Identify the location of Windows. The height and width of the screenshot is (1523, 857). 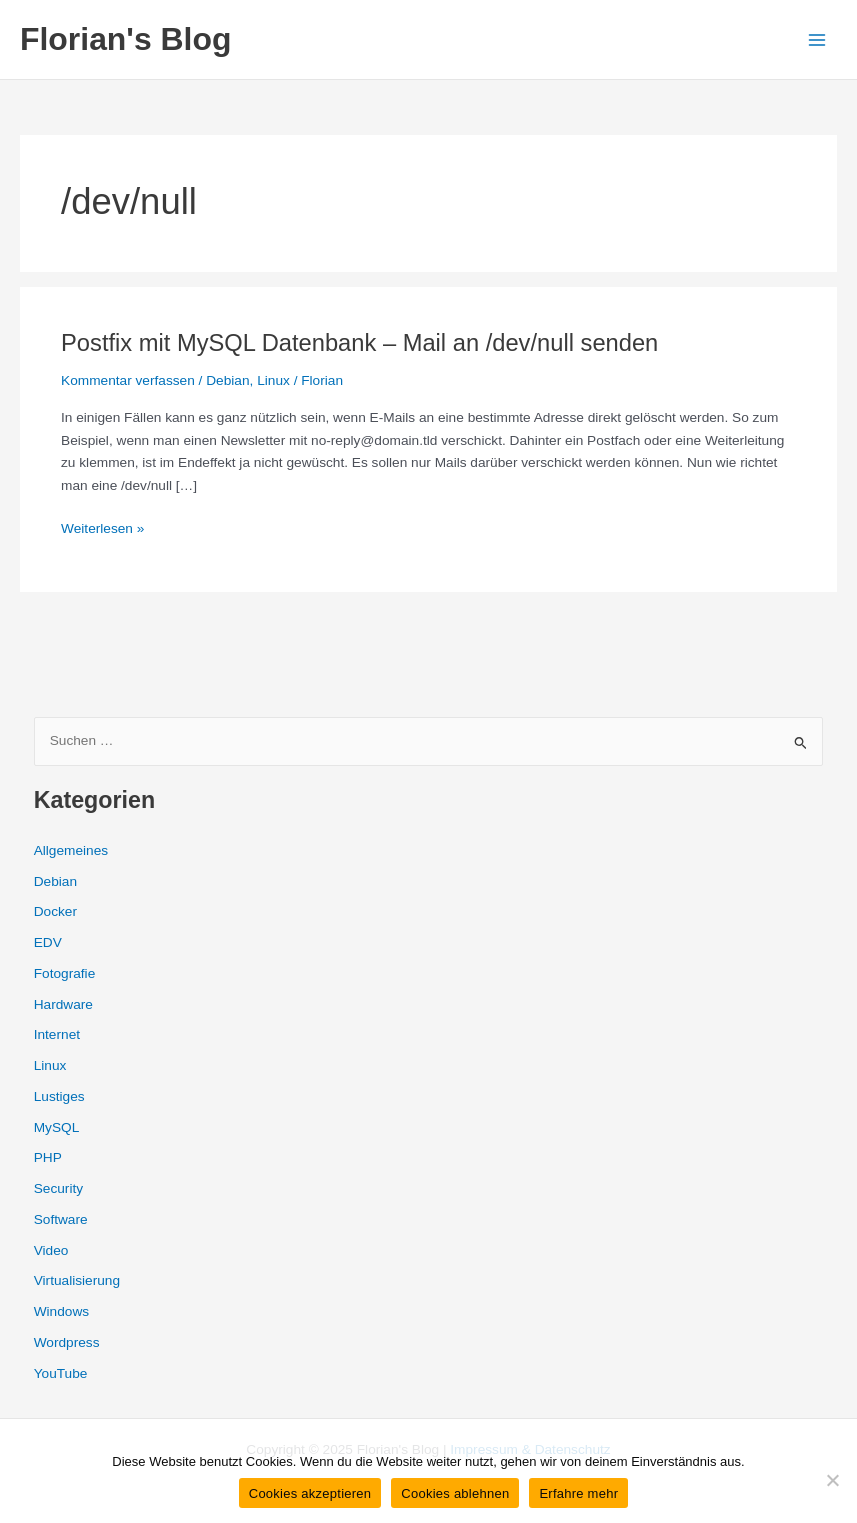
(61, 1311).